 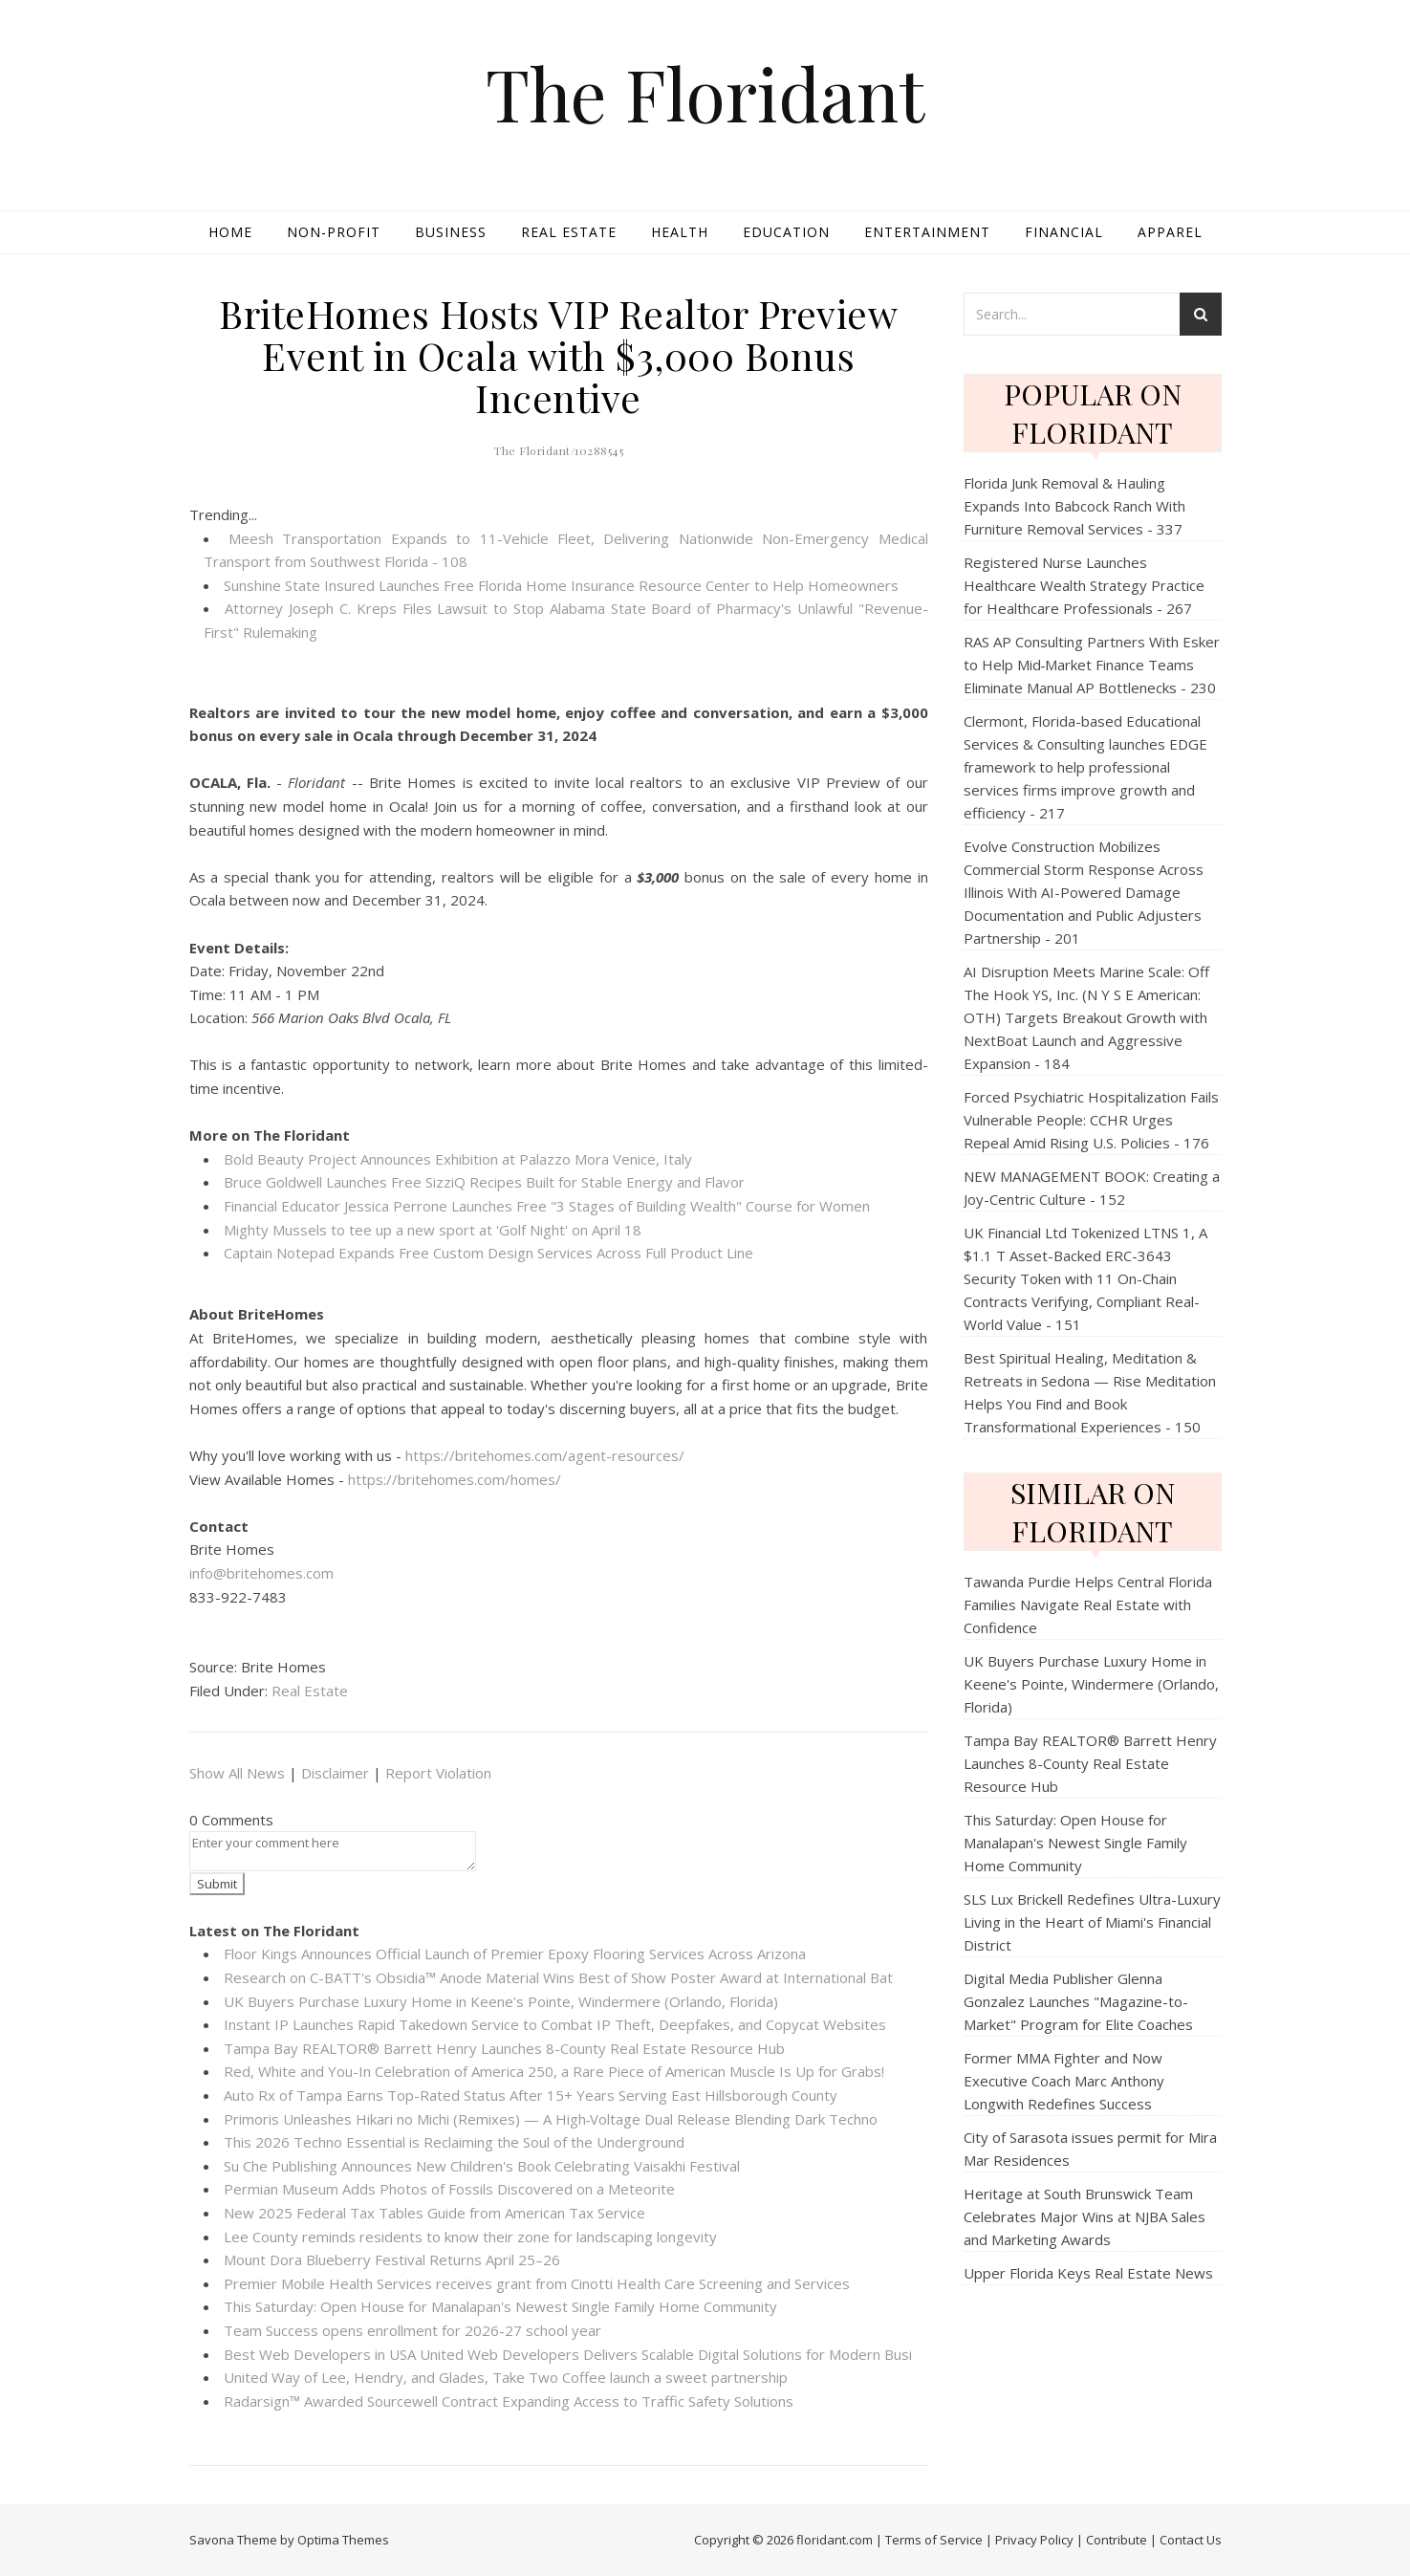 What do you see at coordinates (1088, 1604) in the screenshot?
I see `Tawanda Purdie Helps Central Florida Families Navigate Real Estate with Confidence` at bounding box center [1088, 1604].